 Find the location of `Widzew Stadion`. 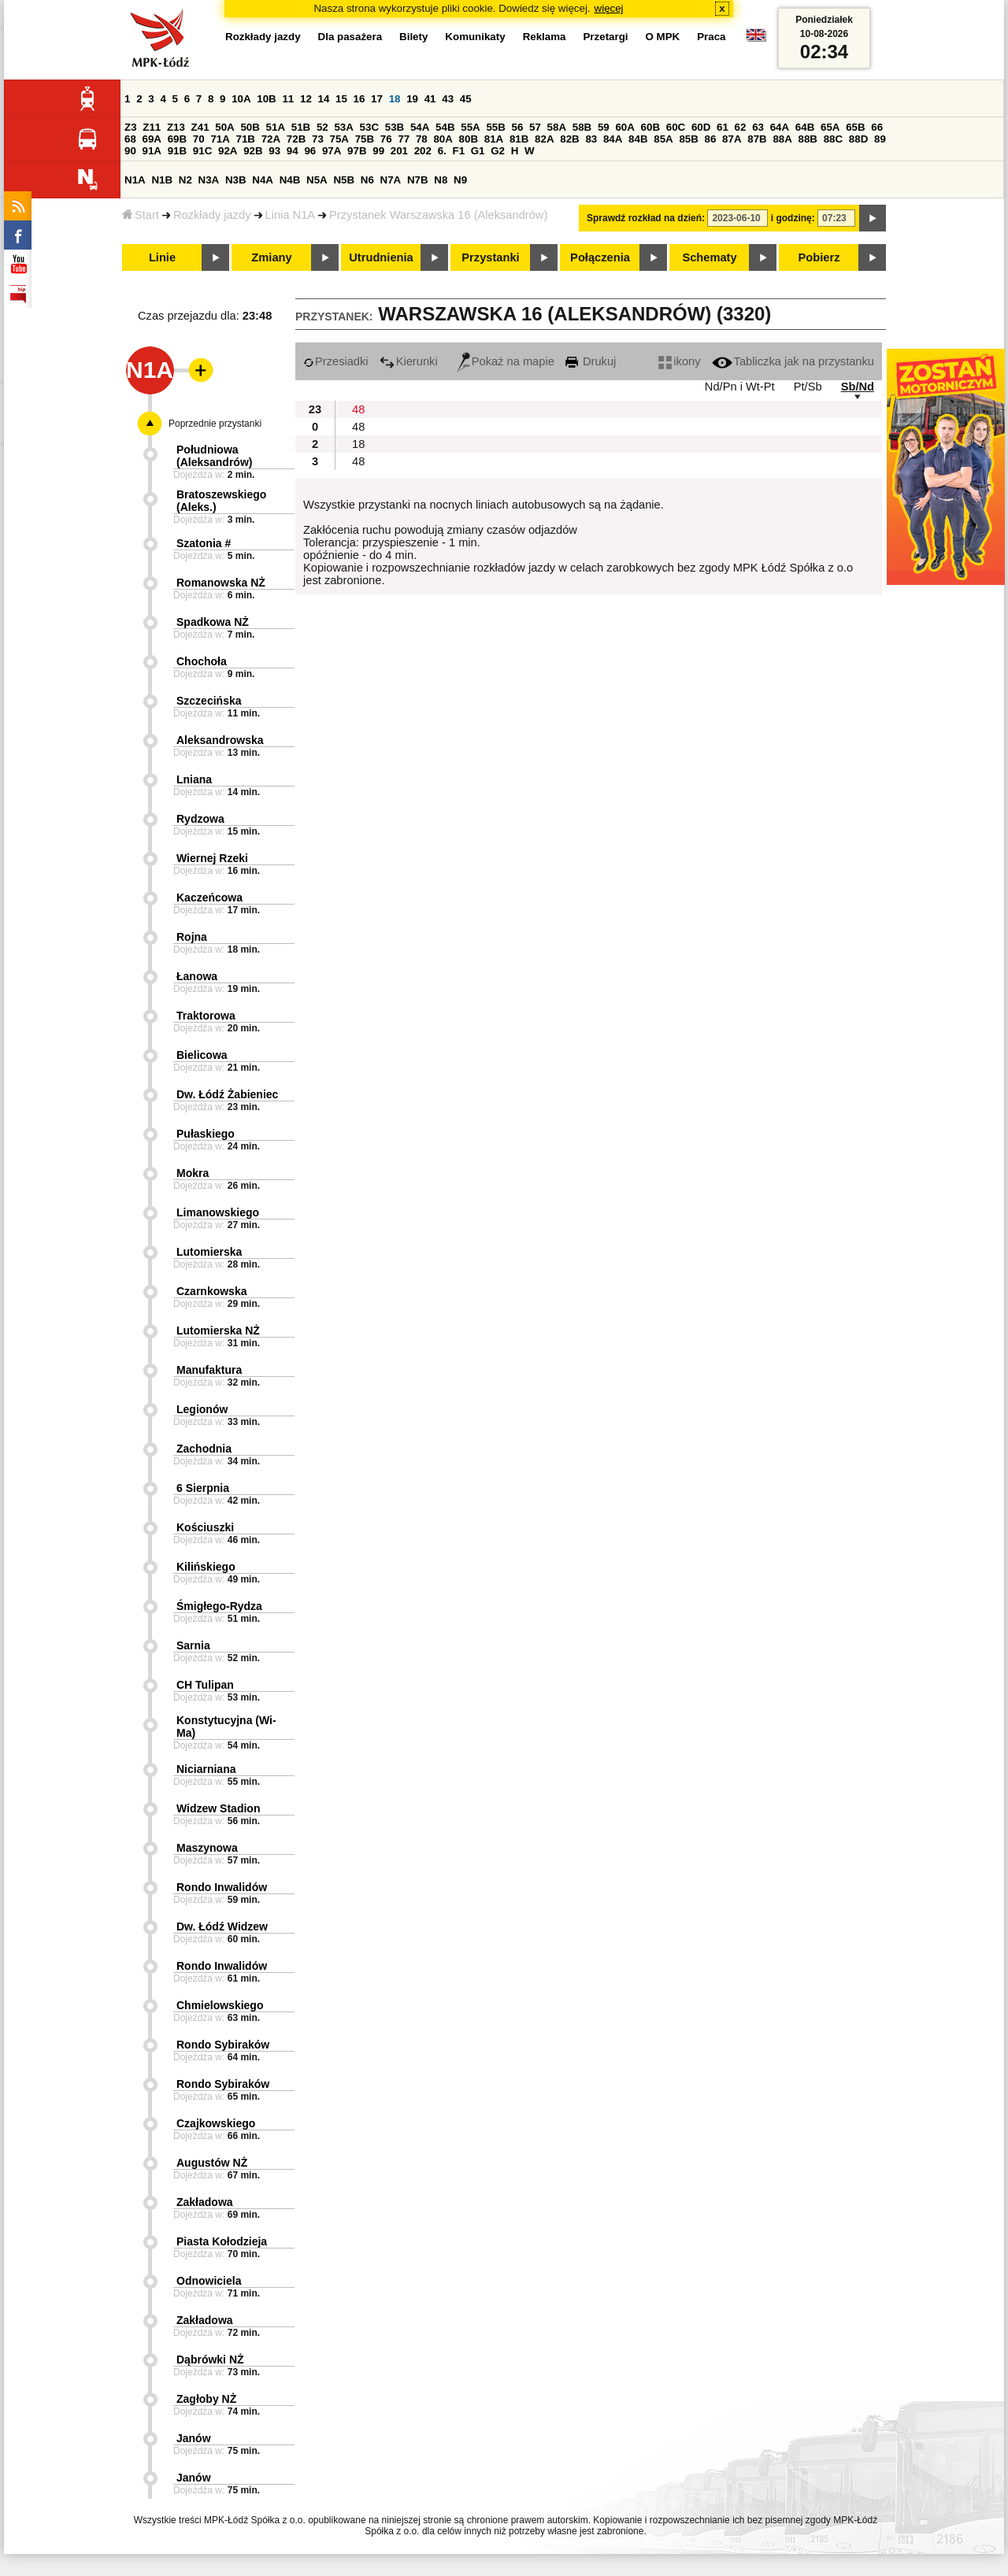

Widzew Stadion is located at coordinates (218, 1808).